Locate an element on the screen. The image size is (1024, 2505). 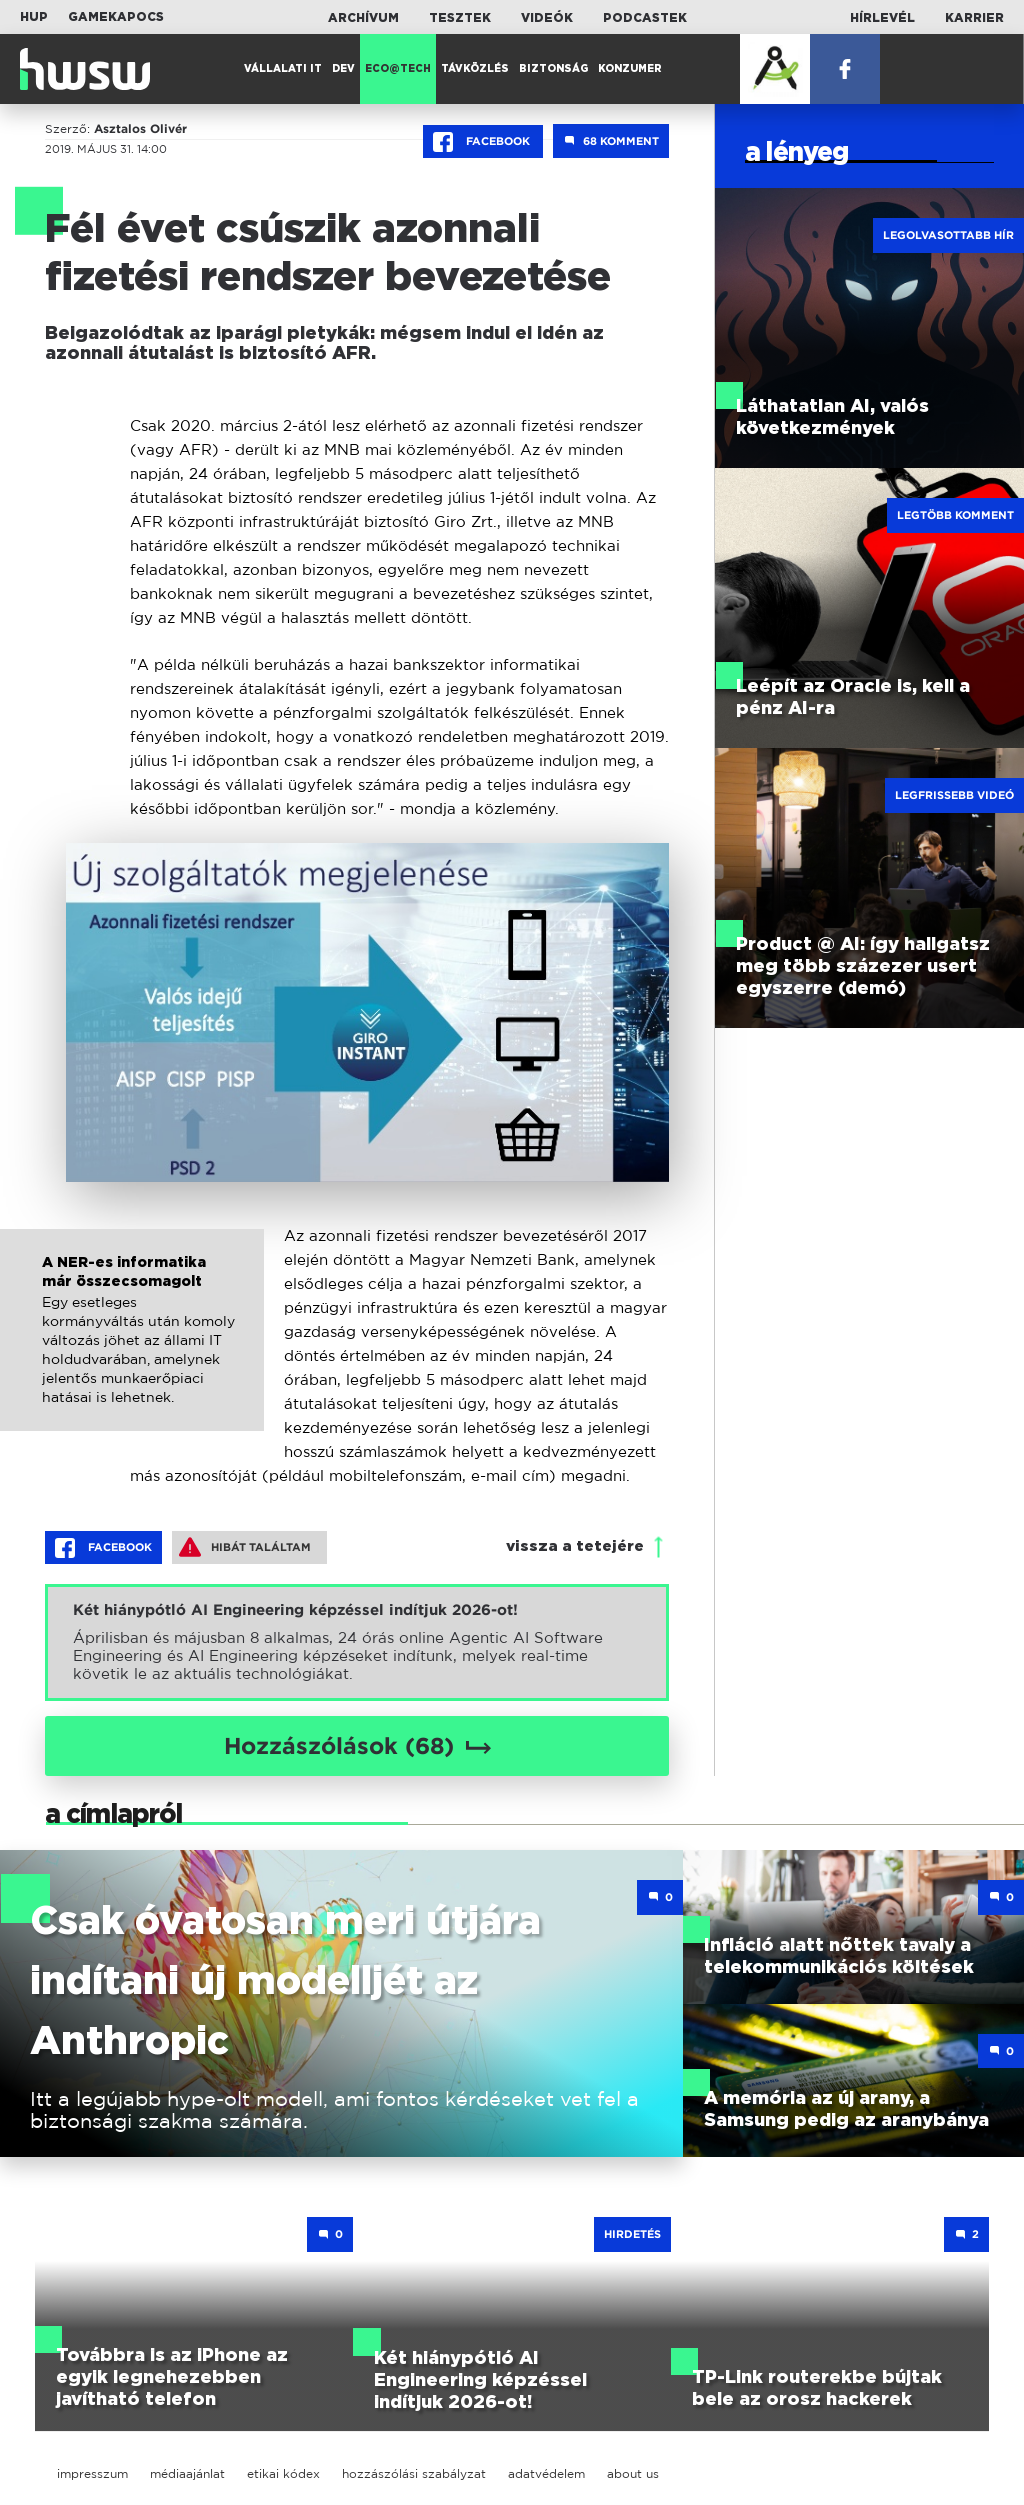
HUP is located at coordinates (34, 17).